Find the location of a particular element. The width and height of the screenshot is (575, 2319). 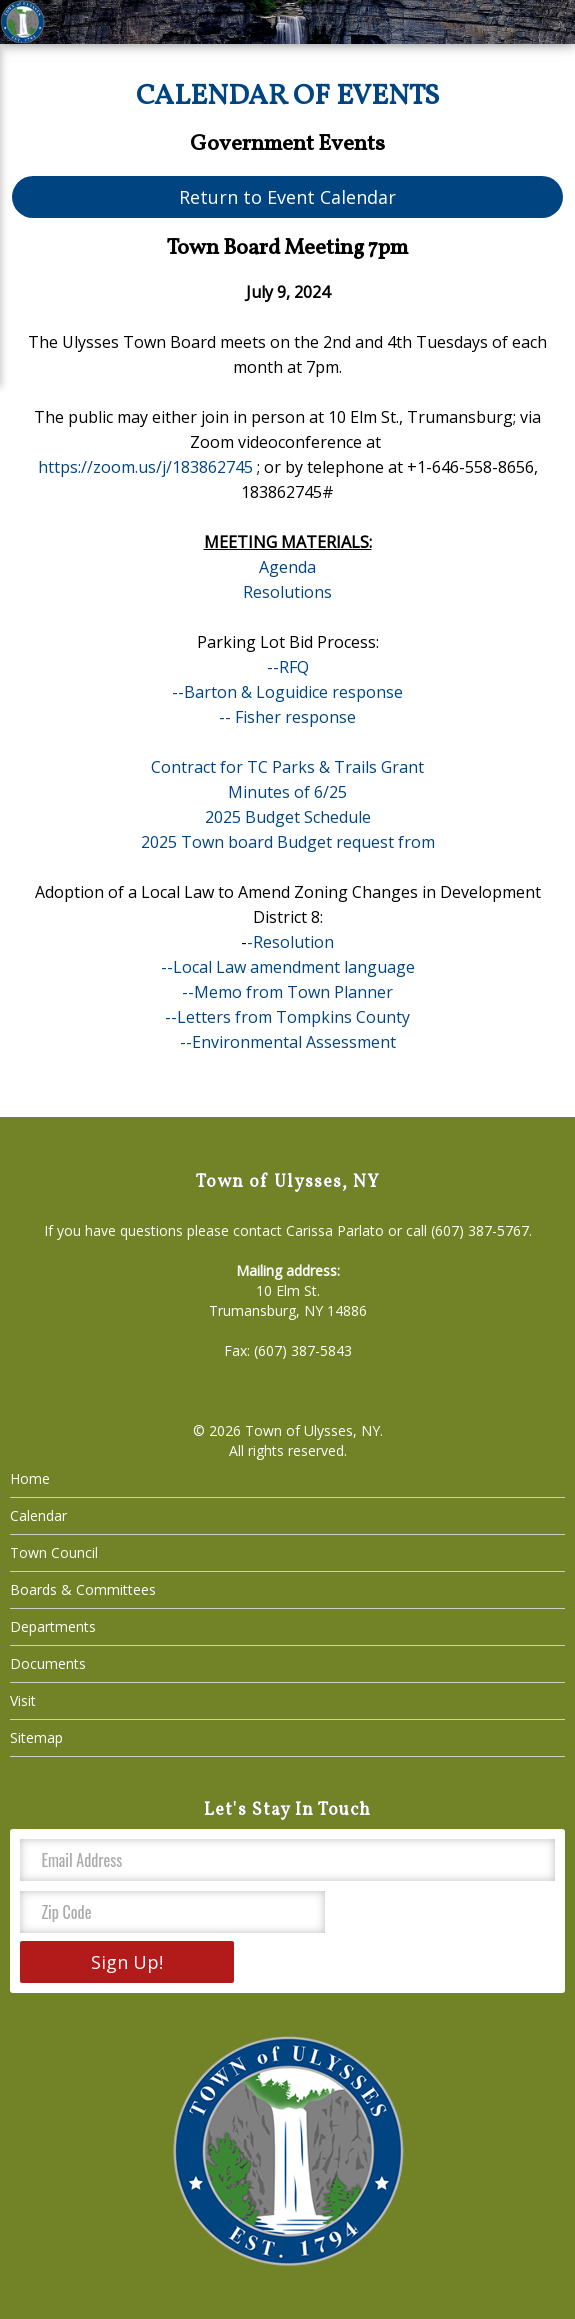

Contract for TC Parks & Trails Grant is located at coordinates (287, 767).